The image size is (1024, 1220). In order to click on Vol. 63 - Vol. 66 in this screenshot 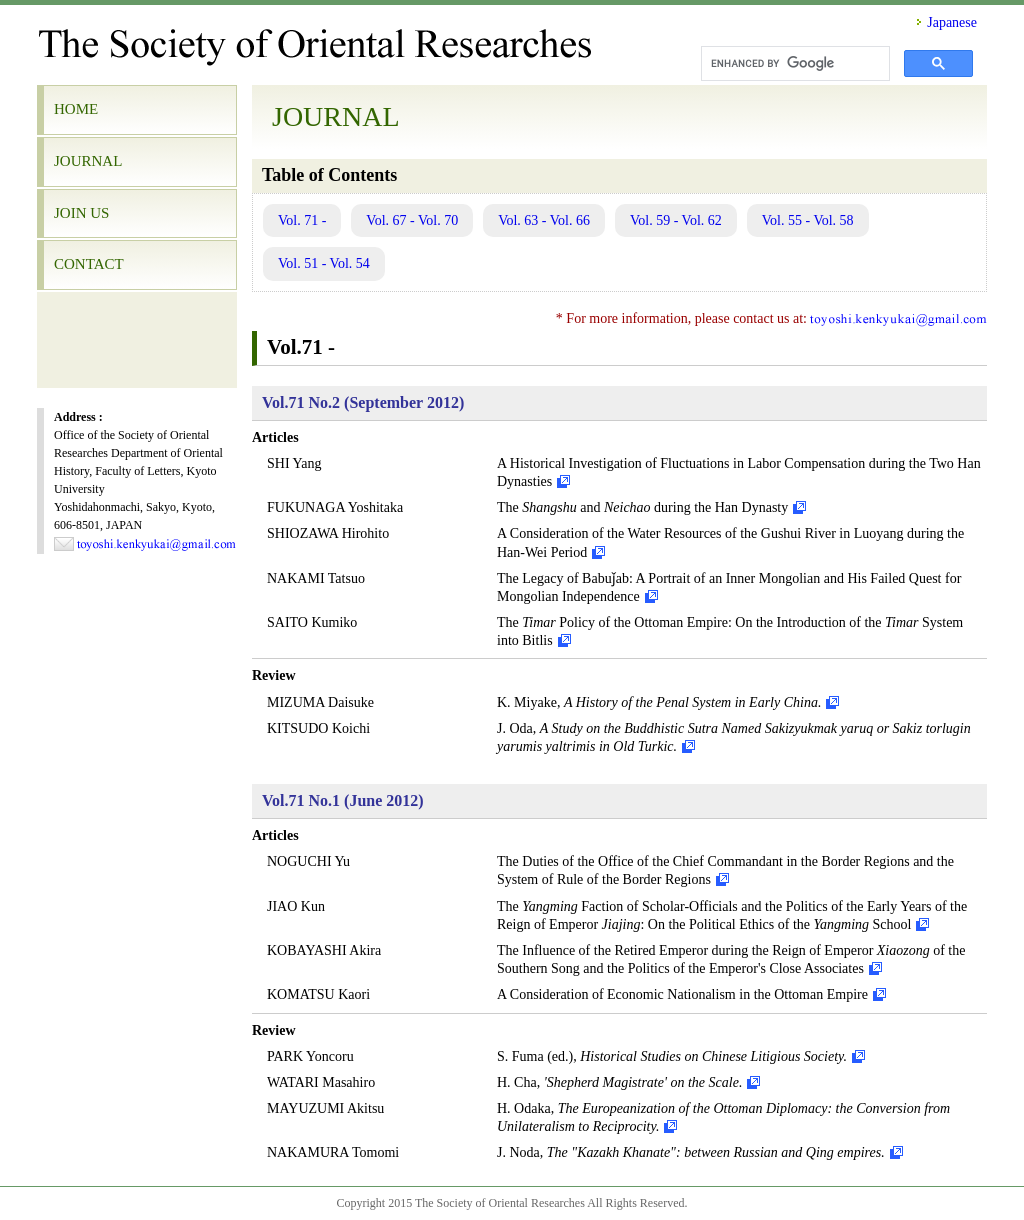, I will do `click(544, 220)`.